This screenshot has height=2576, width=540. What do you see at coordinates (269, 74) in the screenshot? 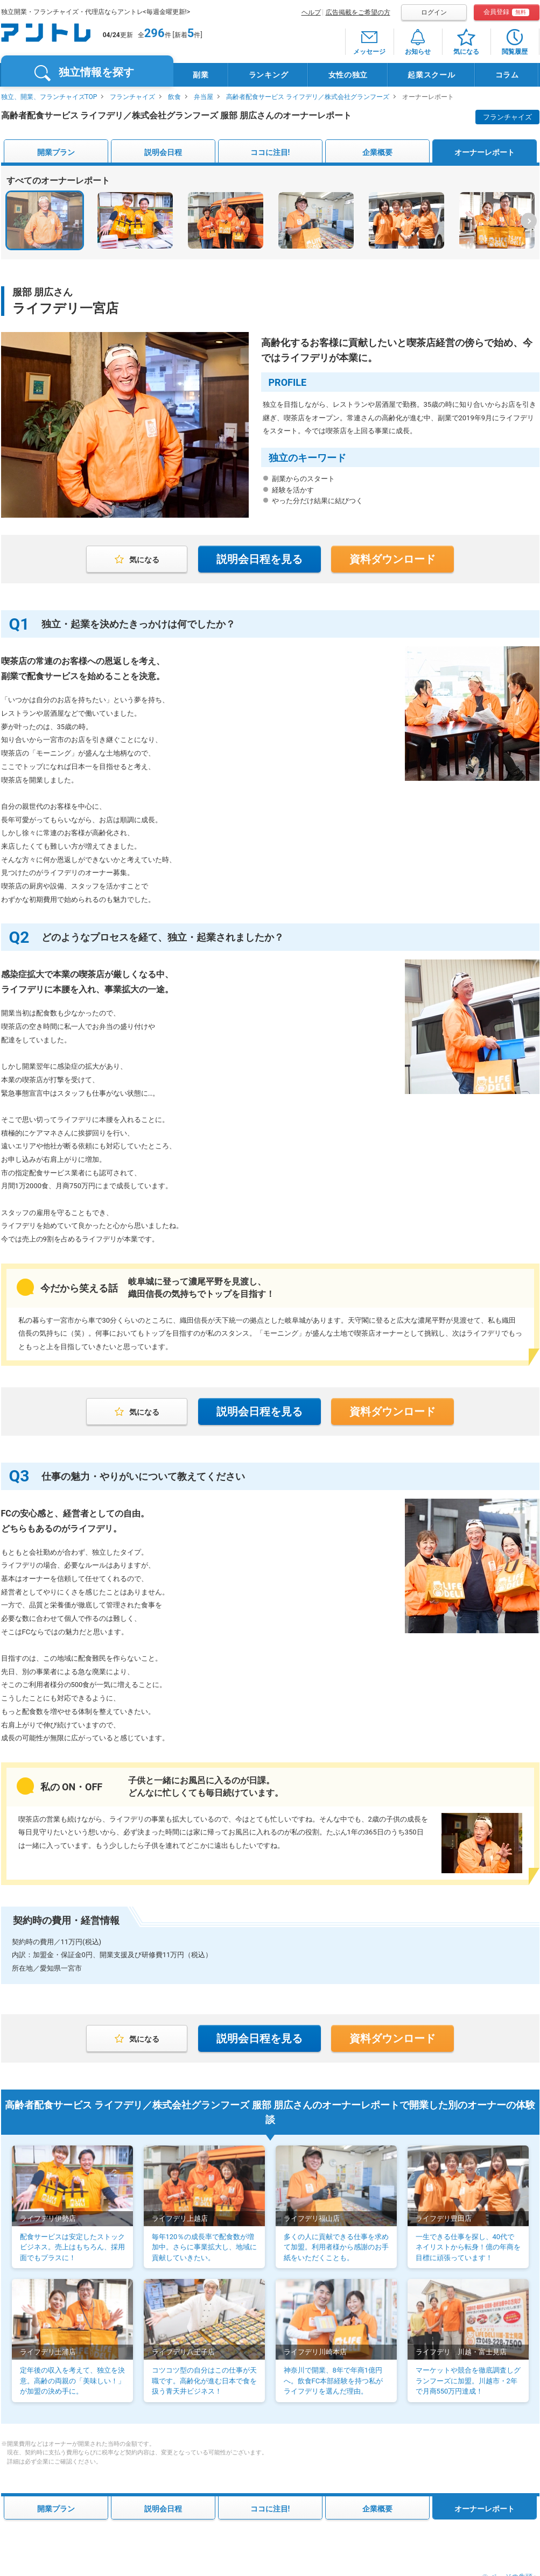
I see `ランキング` at bounding box center [269, 74].